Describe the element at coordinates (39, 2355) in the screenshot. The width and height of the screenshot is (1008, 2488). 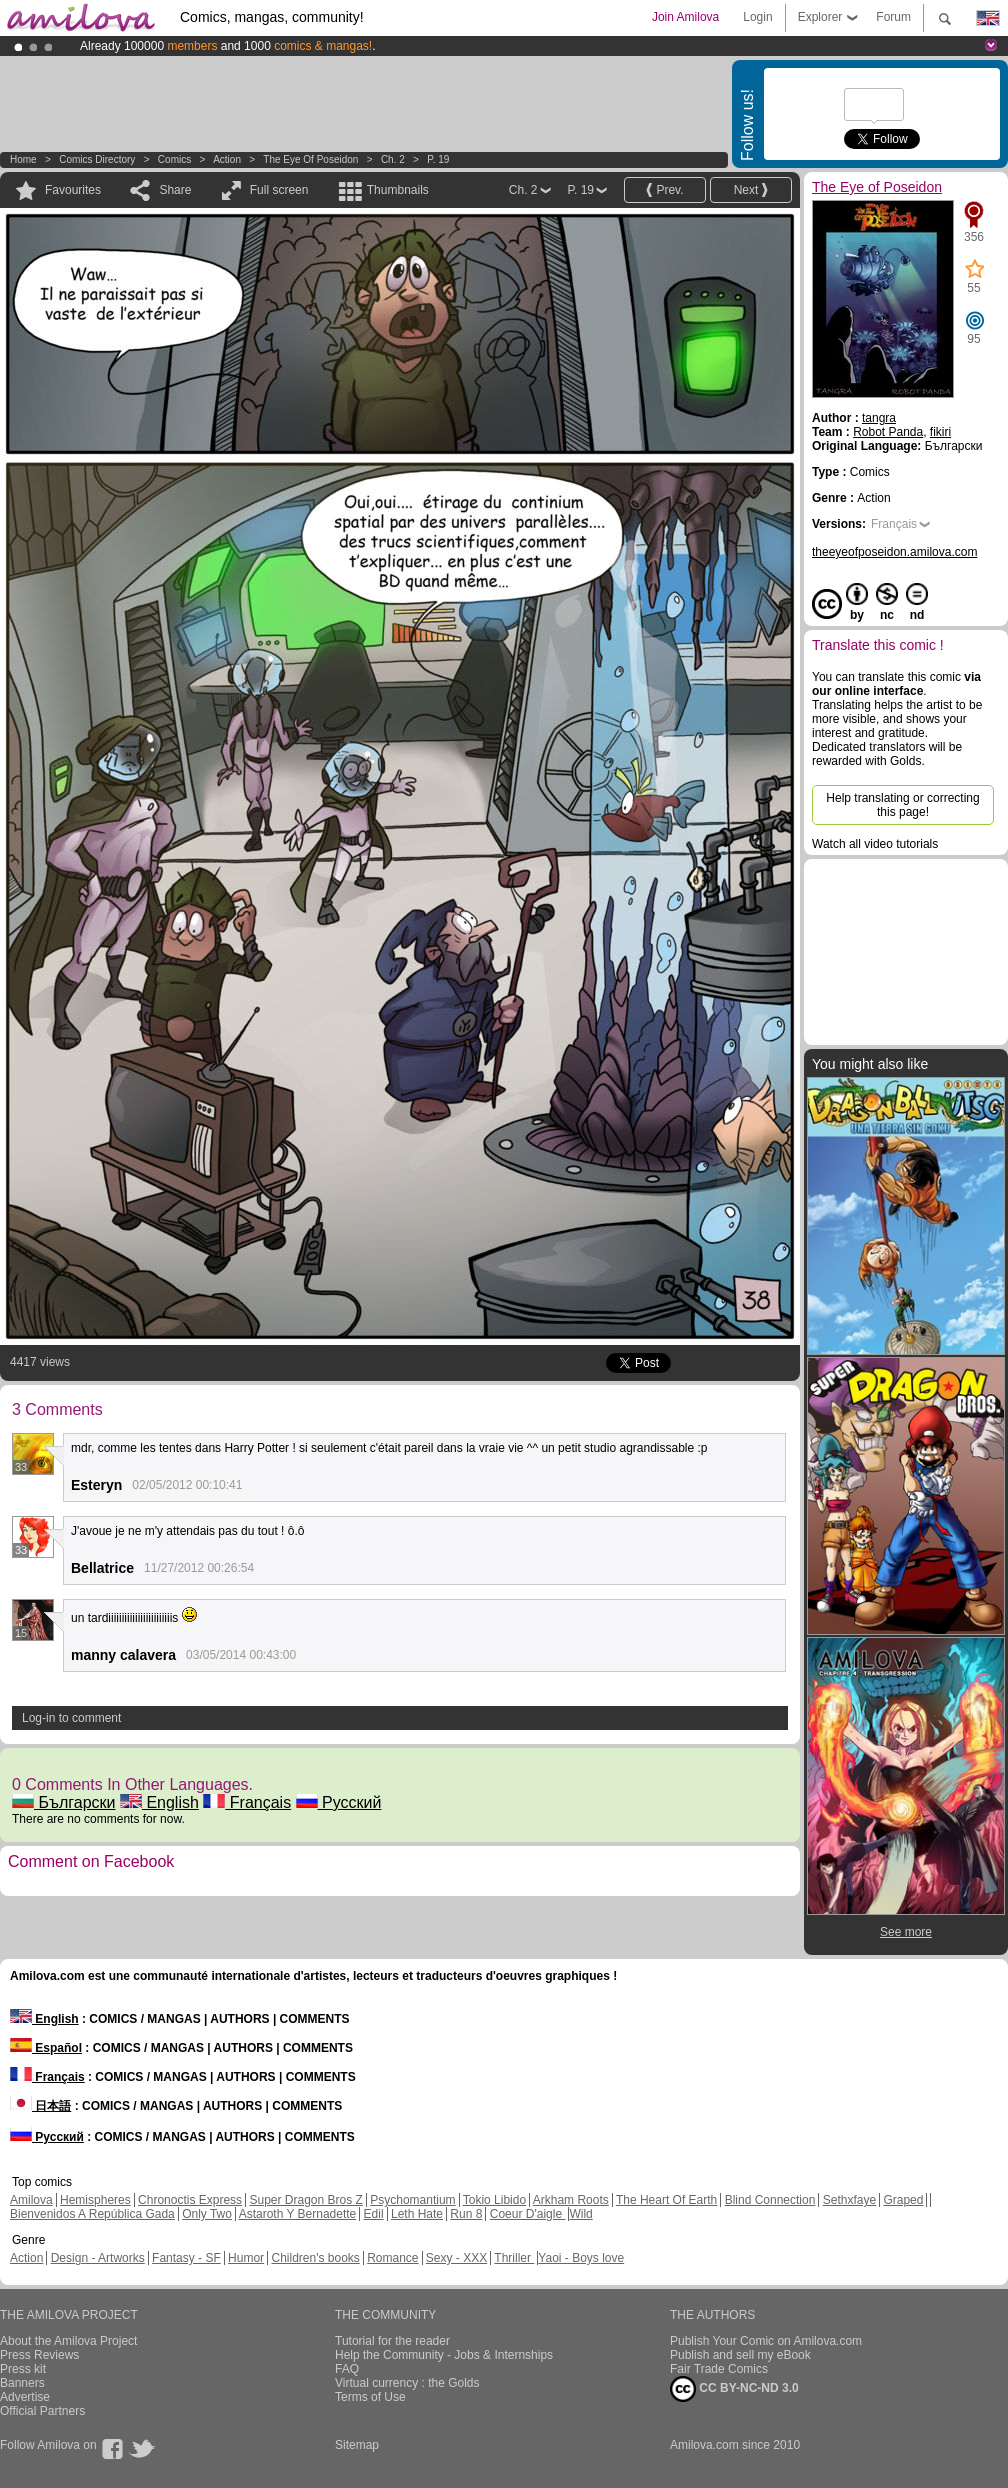
I see `Press Reviews` at that location.